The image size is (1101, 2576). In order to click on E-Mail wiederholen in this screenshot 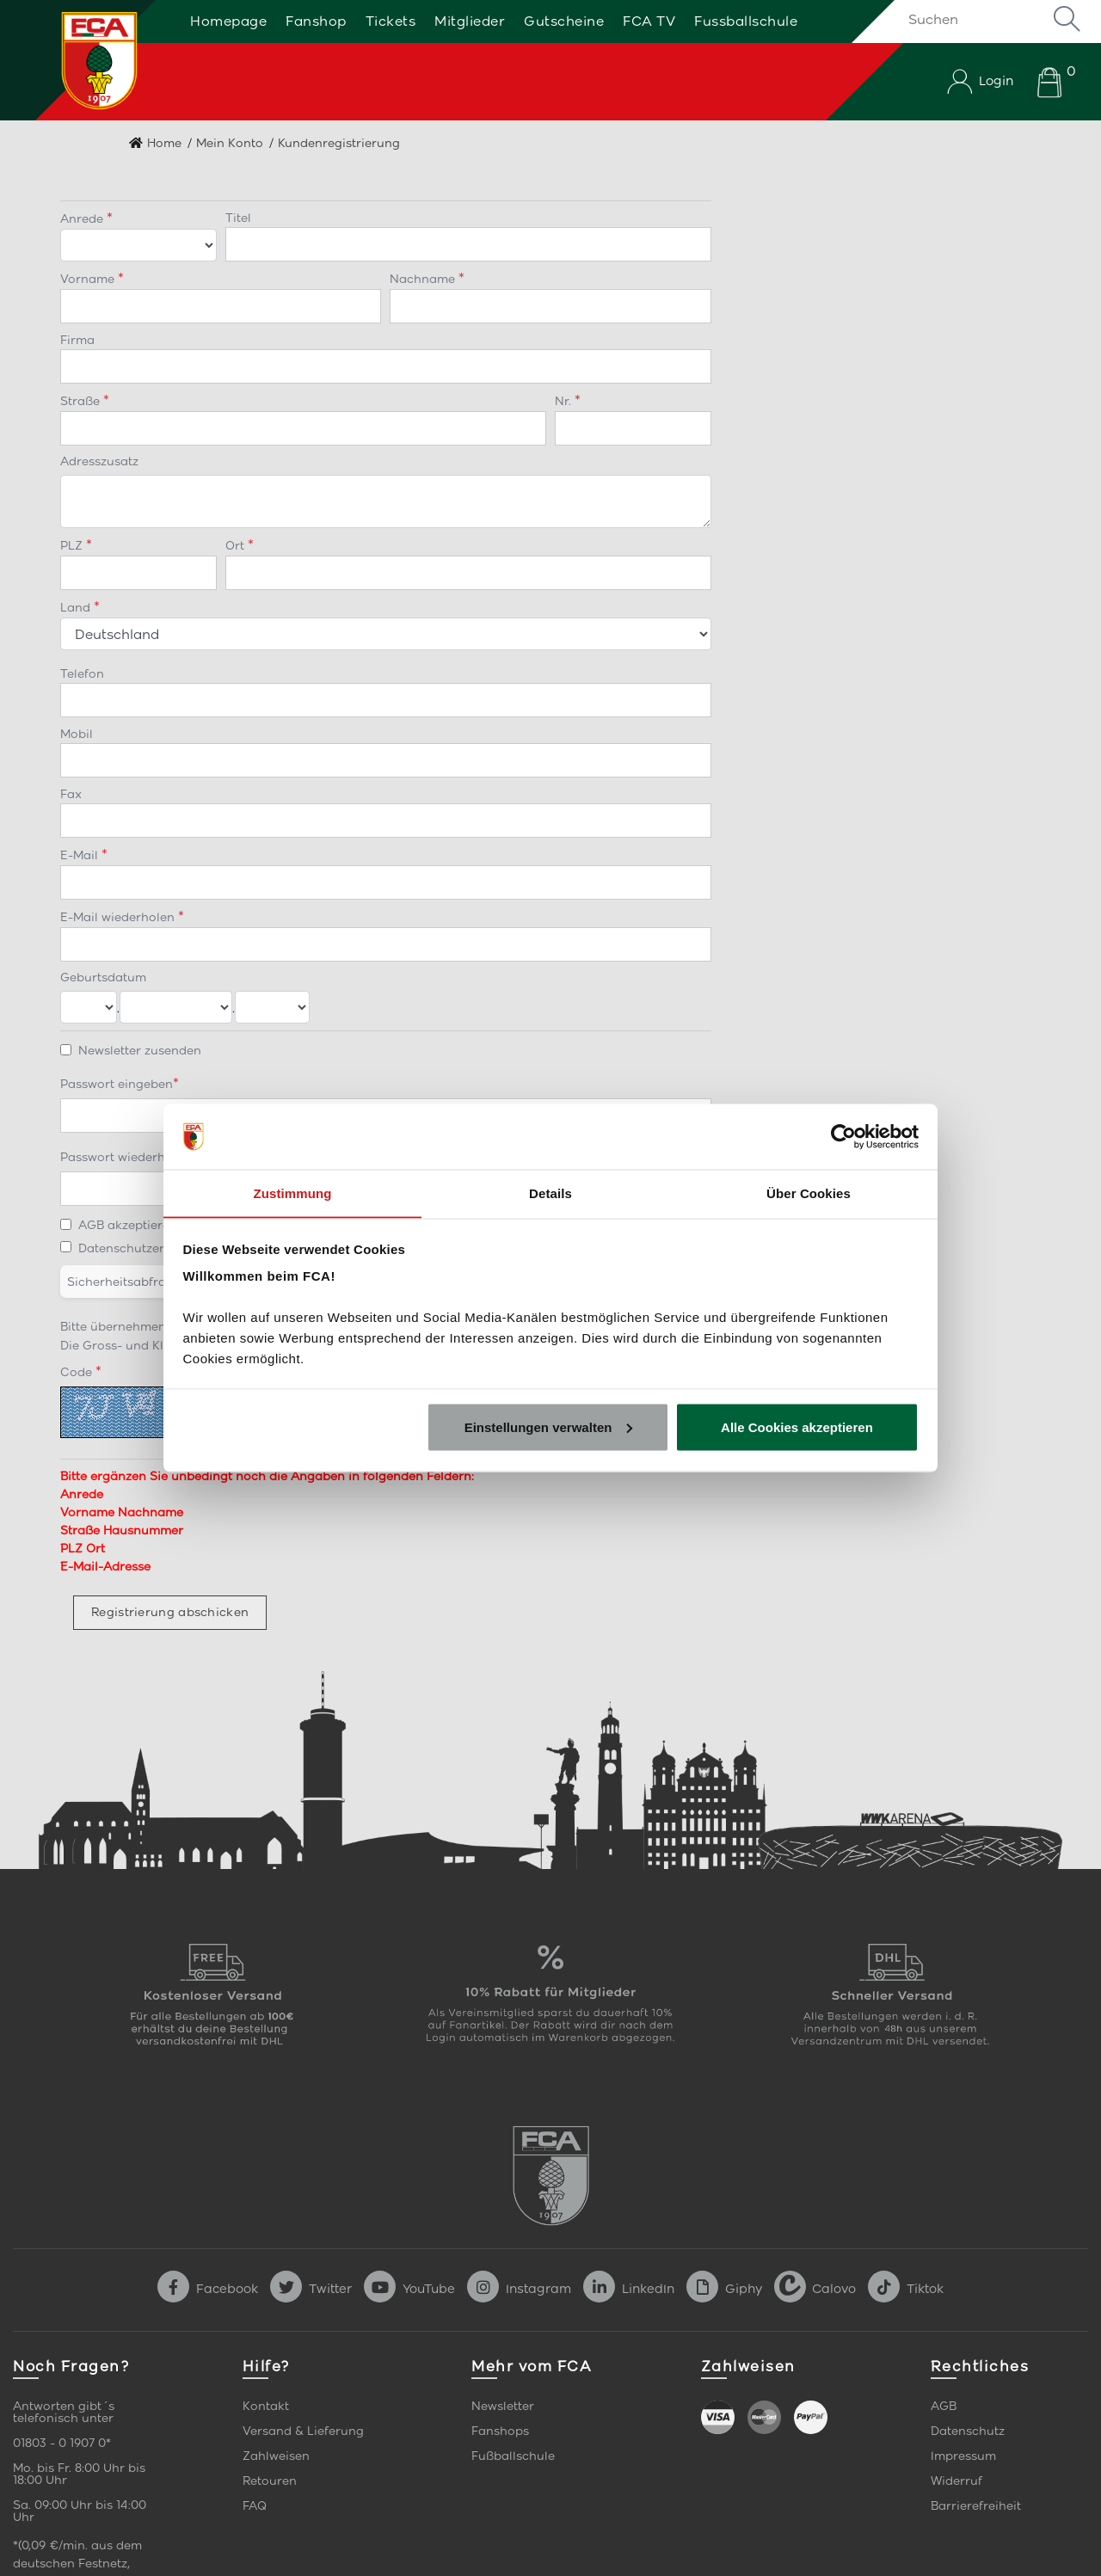, I will do `click(119, 917)`.